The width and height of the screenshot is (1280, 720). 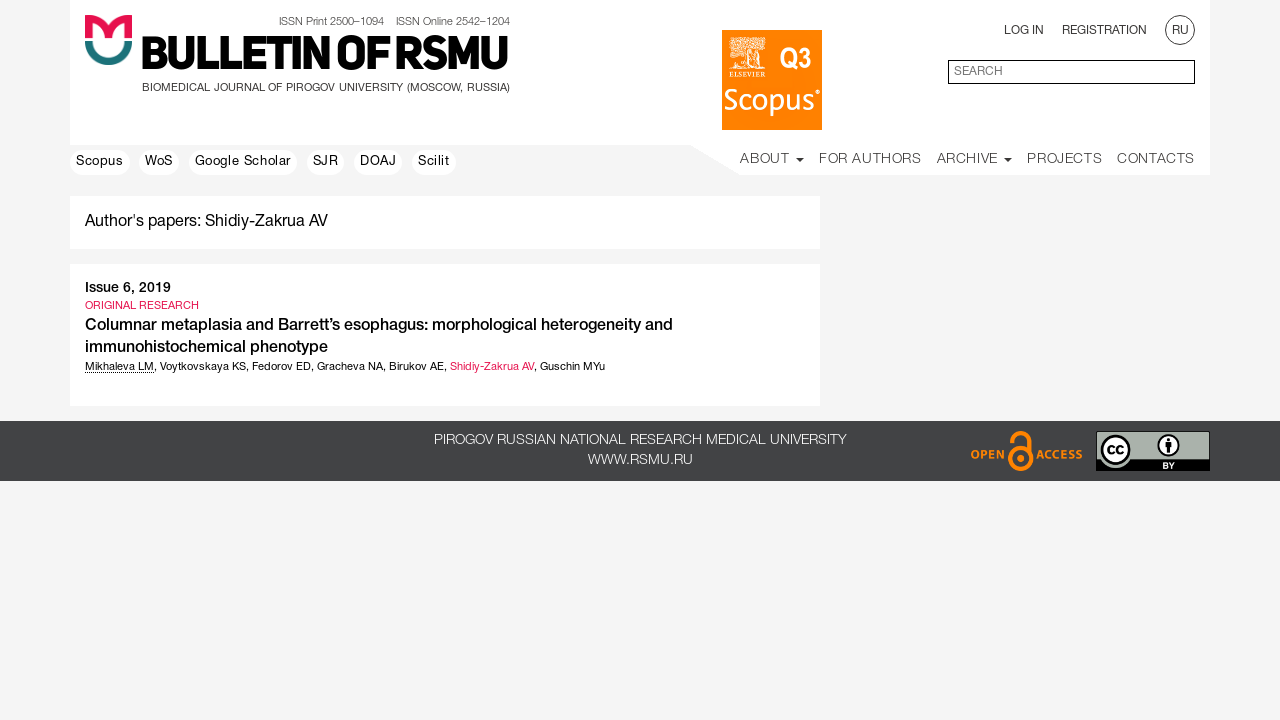 What do you see at coordinates (100, 162) in the screenshot?
I see `Scopus` at bounding box center [100, 162].